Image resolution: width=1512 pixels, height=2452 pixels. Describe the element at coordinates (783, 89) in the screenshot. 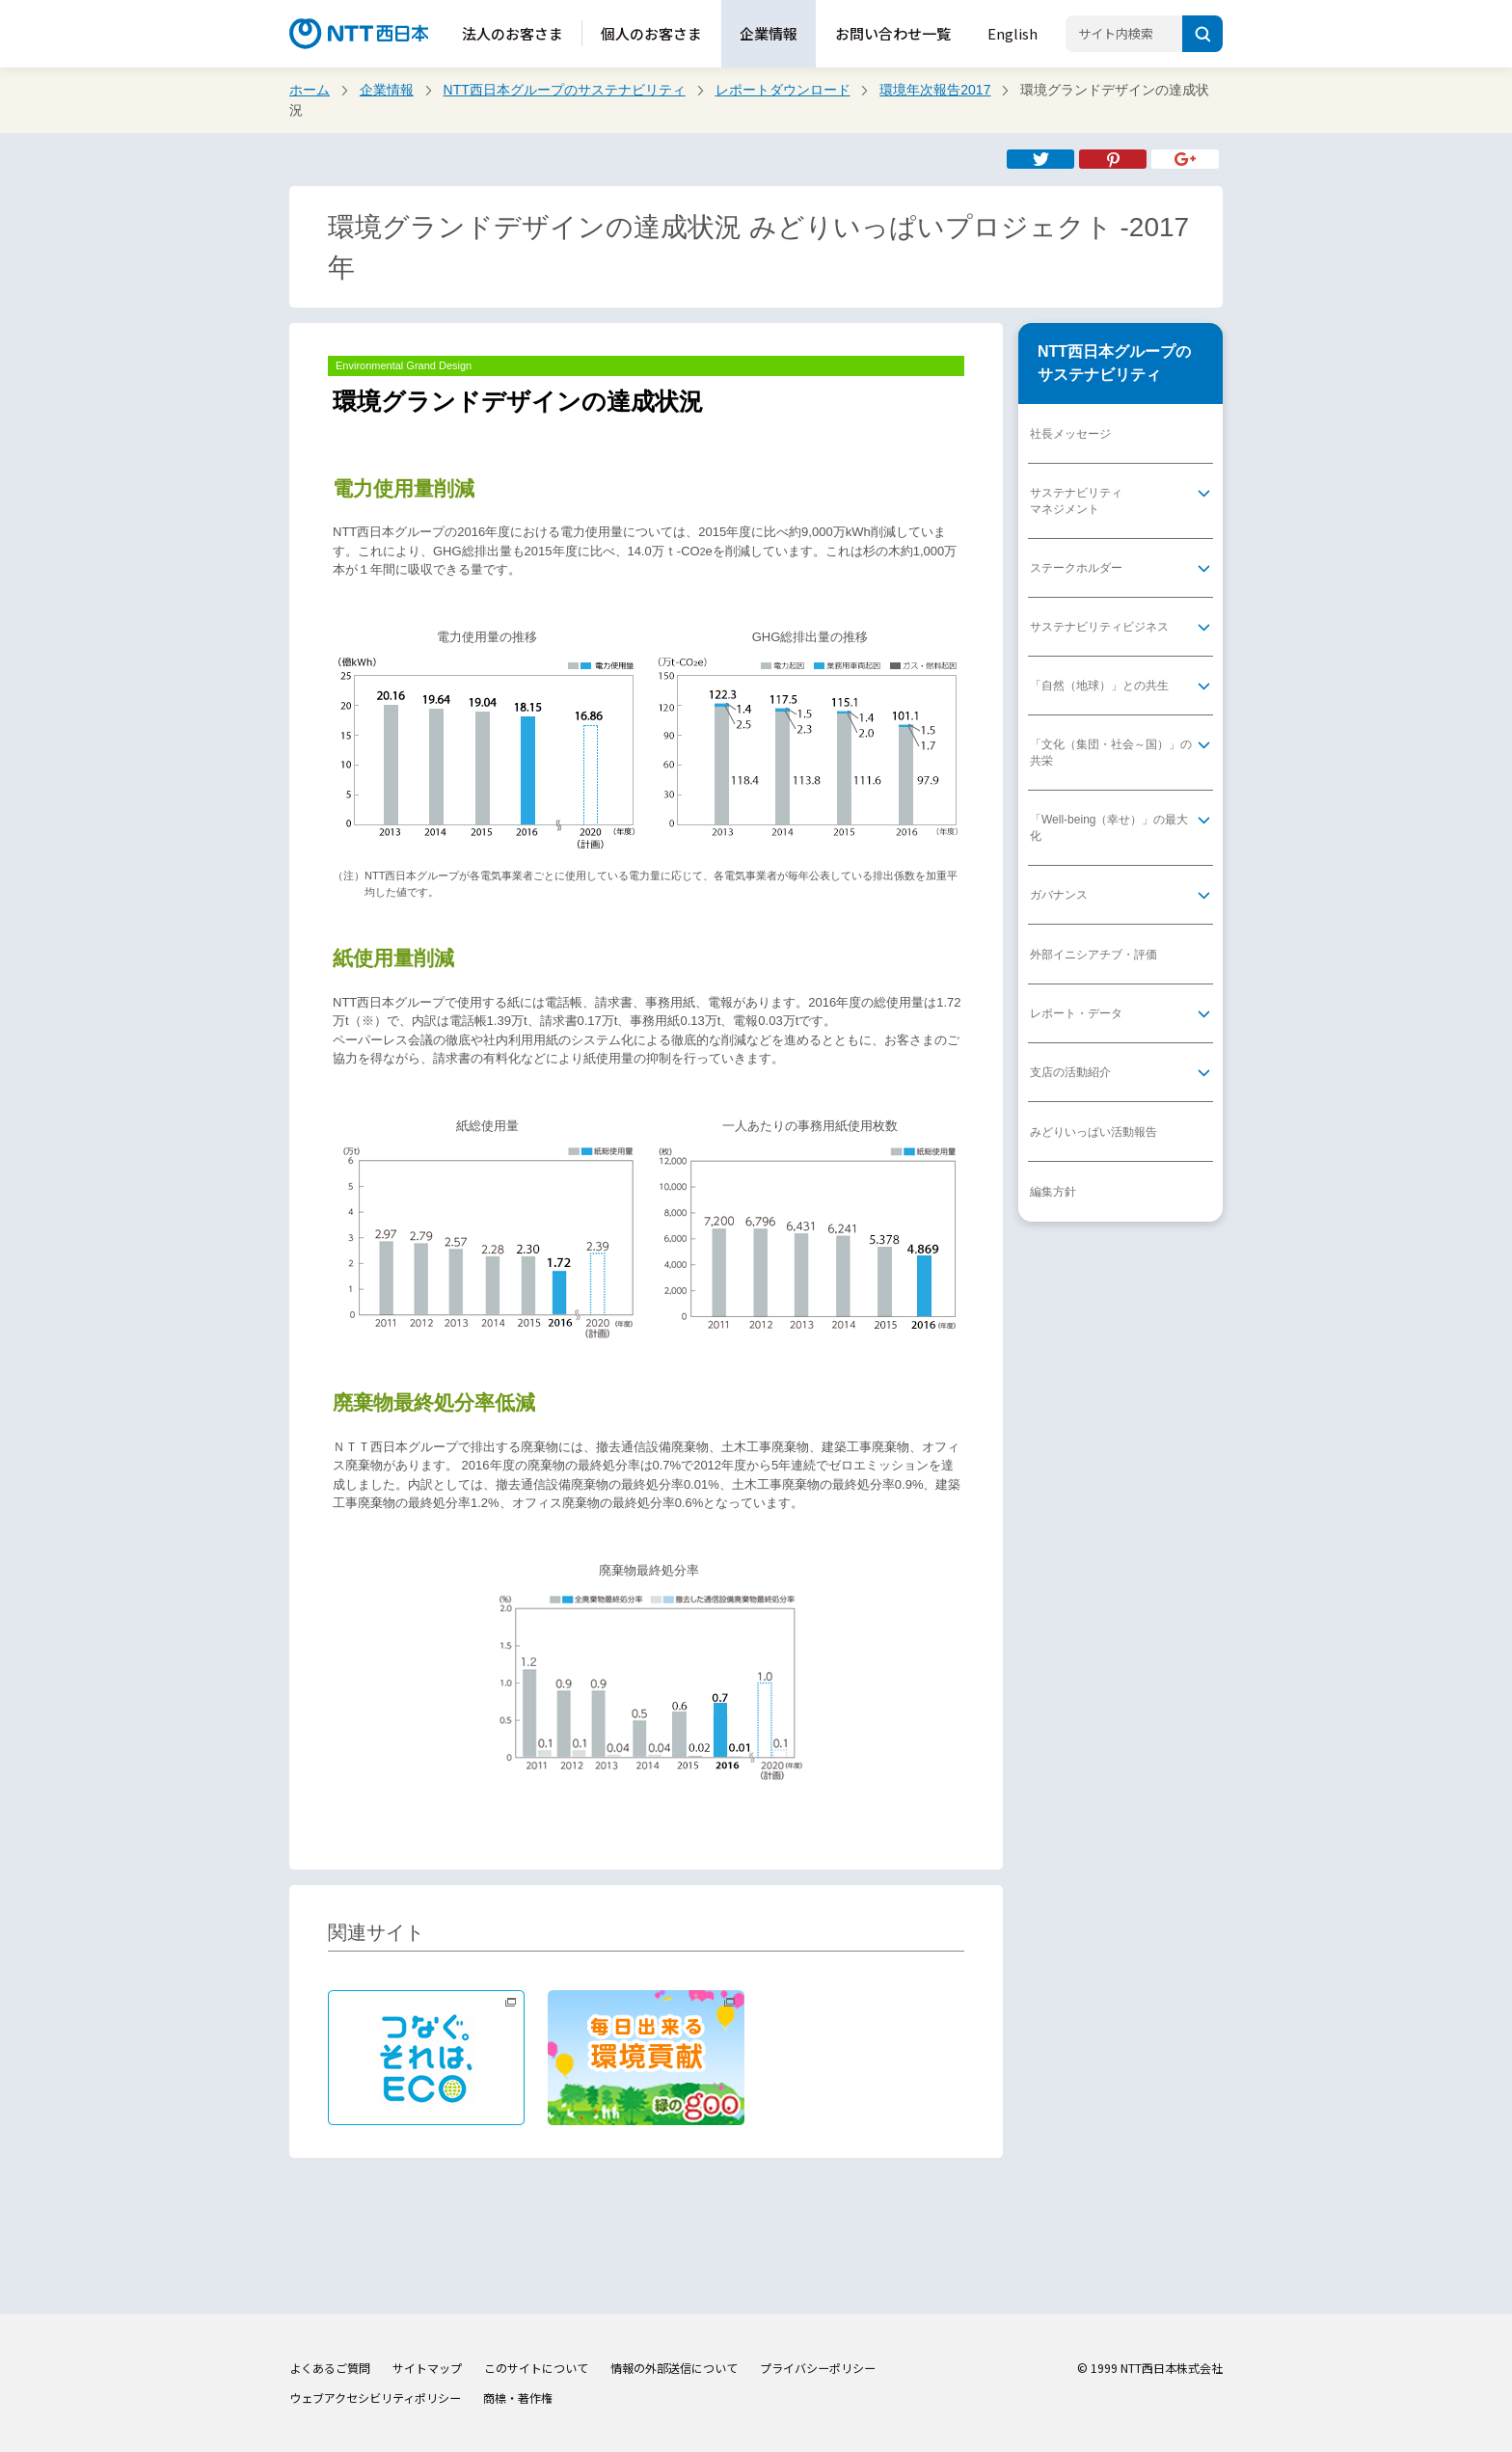

I see `レポートダウンロード` at that location.